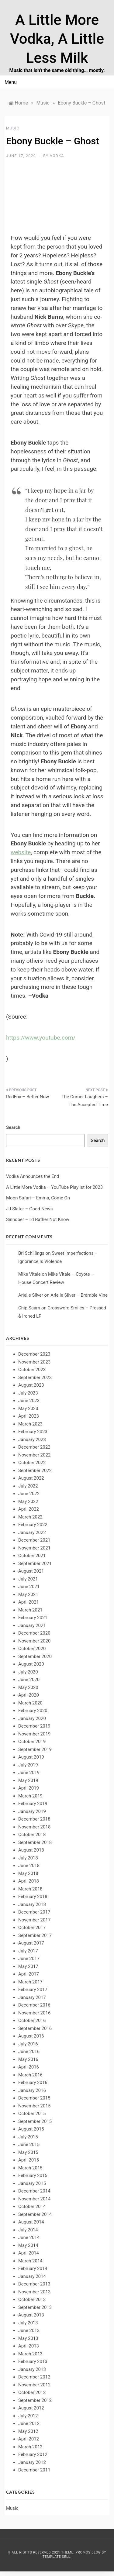 The image size is (114, 2576). Describe the element at coordinates (28, 2416) in the screenshot. I see `July 2012` at that location.